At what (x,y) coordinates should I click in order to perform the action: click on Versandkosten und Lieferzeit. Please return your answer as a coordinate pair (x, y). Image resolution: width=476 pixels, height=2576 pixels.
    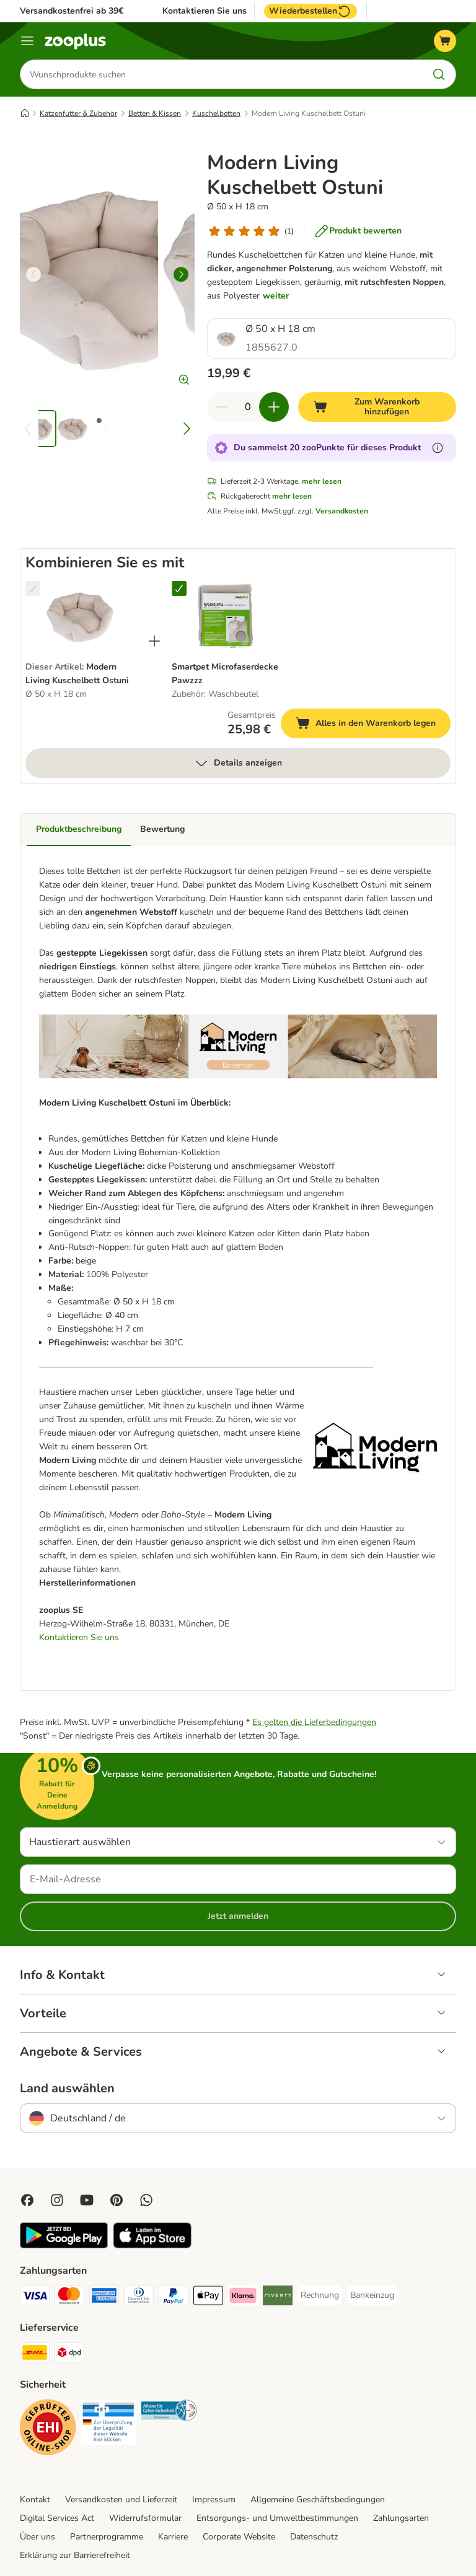
    Looking at the image, I should click on (121, 2499).